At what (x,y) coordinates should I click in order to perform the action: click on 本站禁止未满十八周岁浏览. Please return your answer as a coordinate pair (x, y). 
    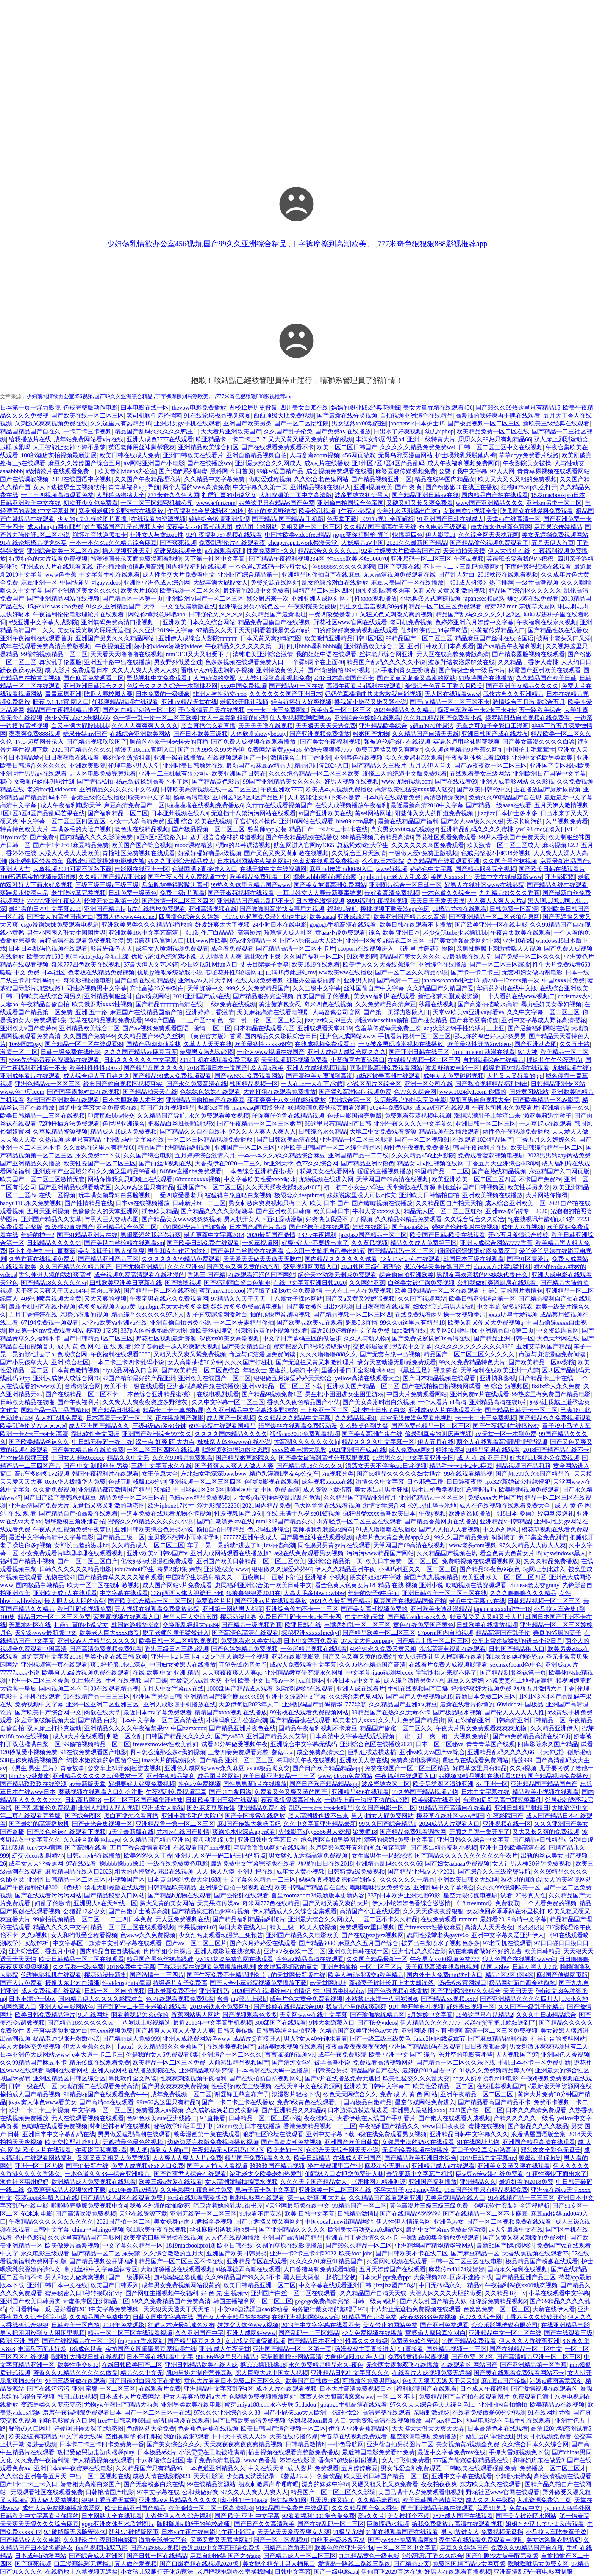
    Looking at the image, I should click on (381, 1999).